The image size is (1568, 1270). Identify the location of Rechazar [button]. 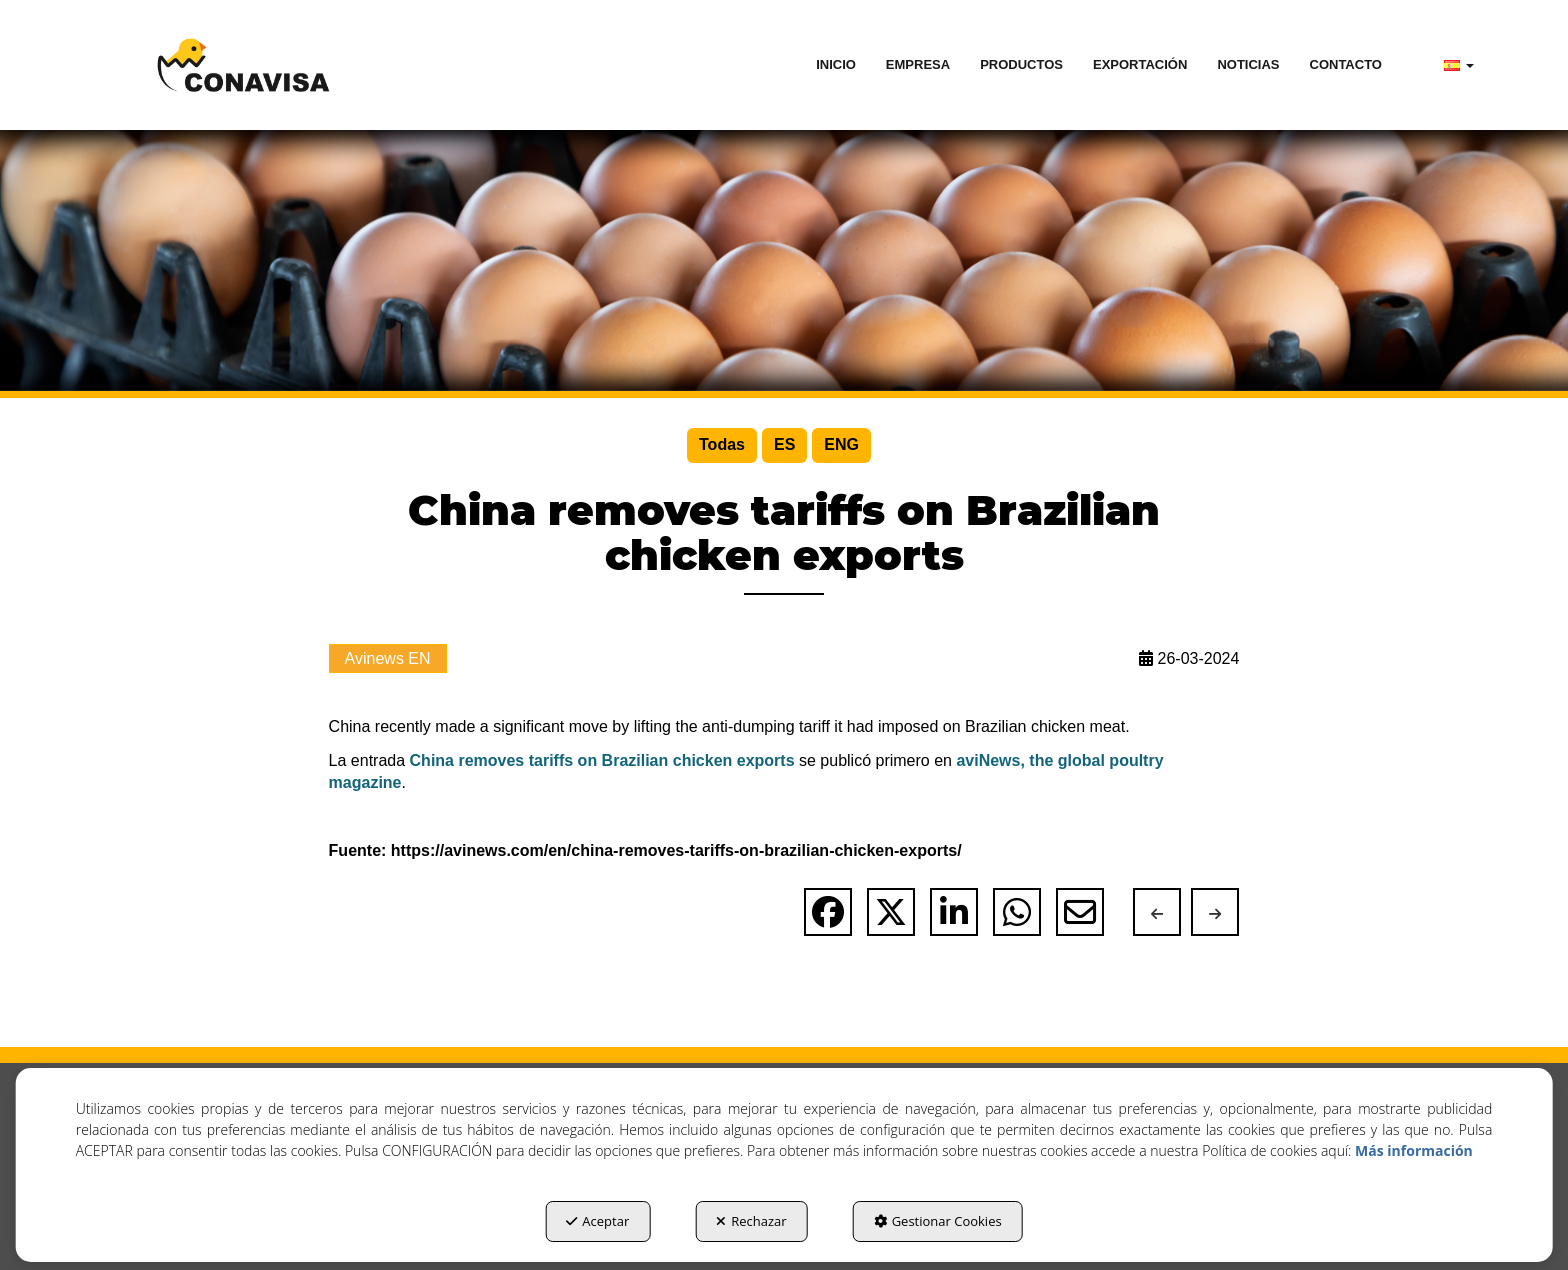
(751, 1221).